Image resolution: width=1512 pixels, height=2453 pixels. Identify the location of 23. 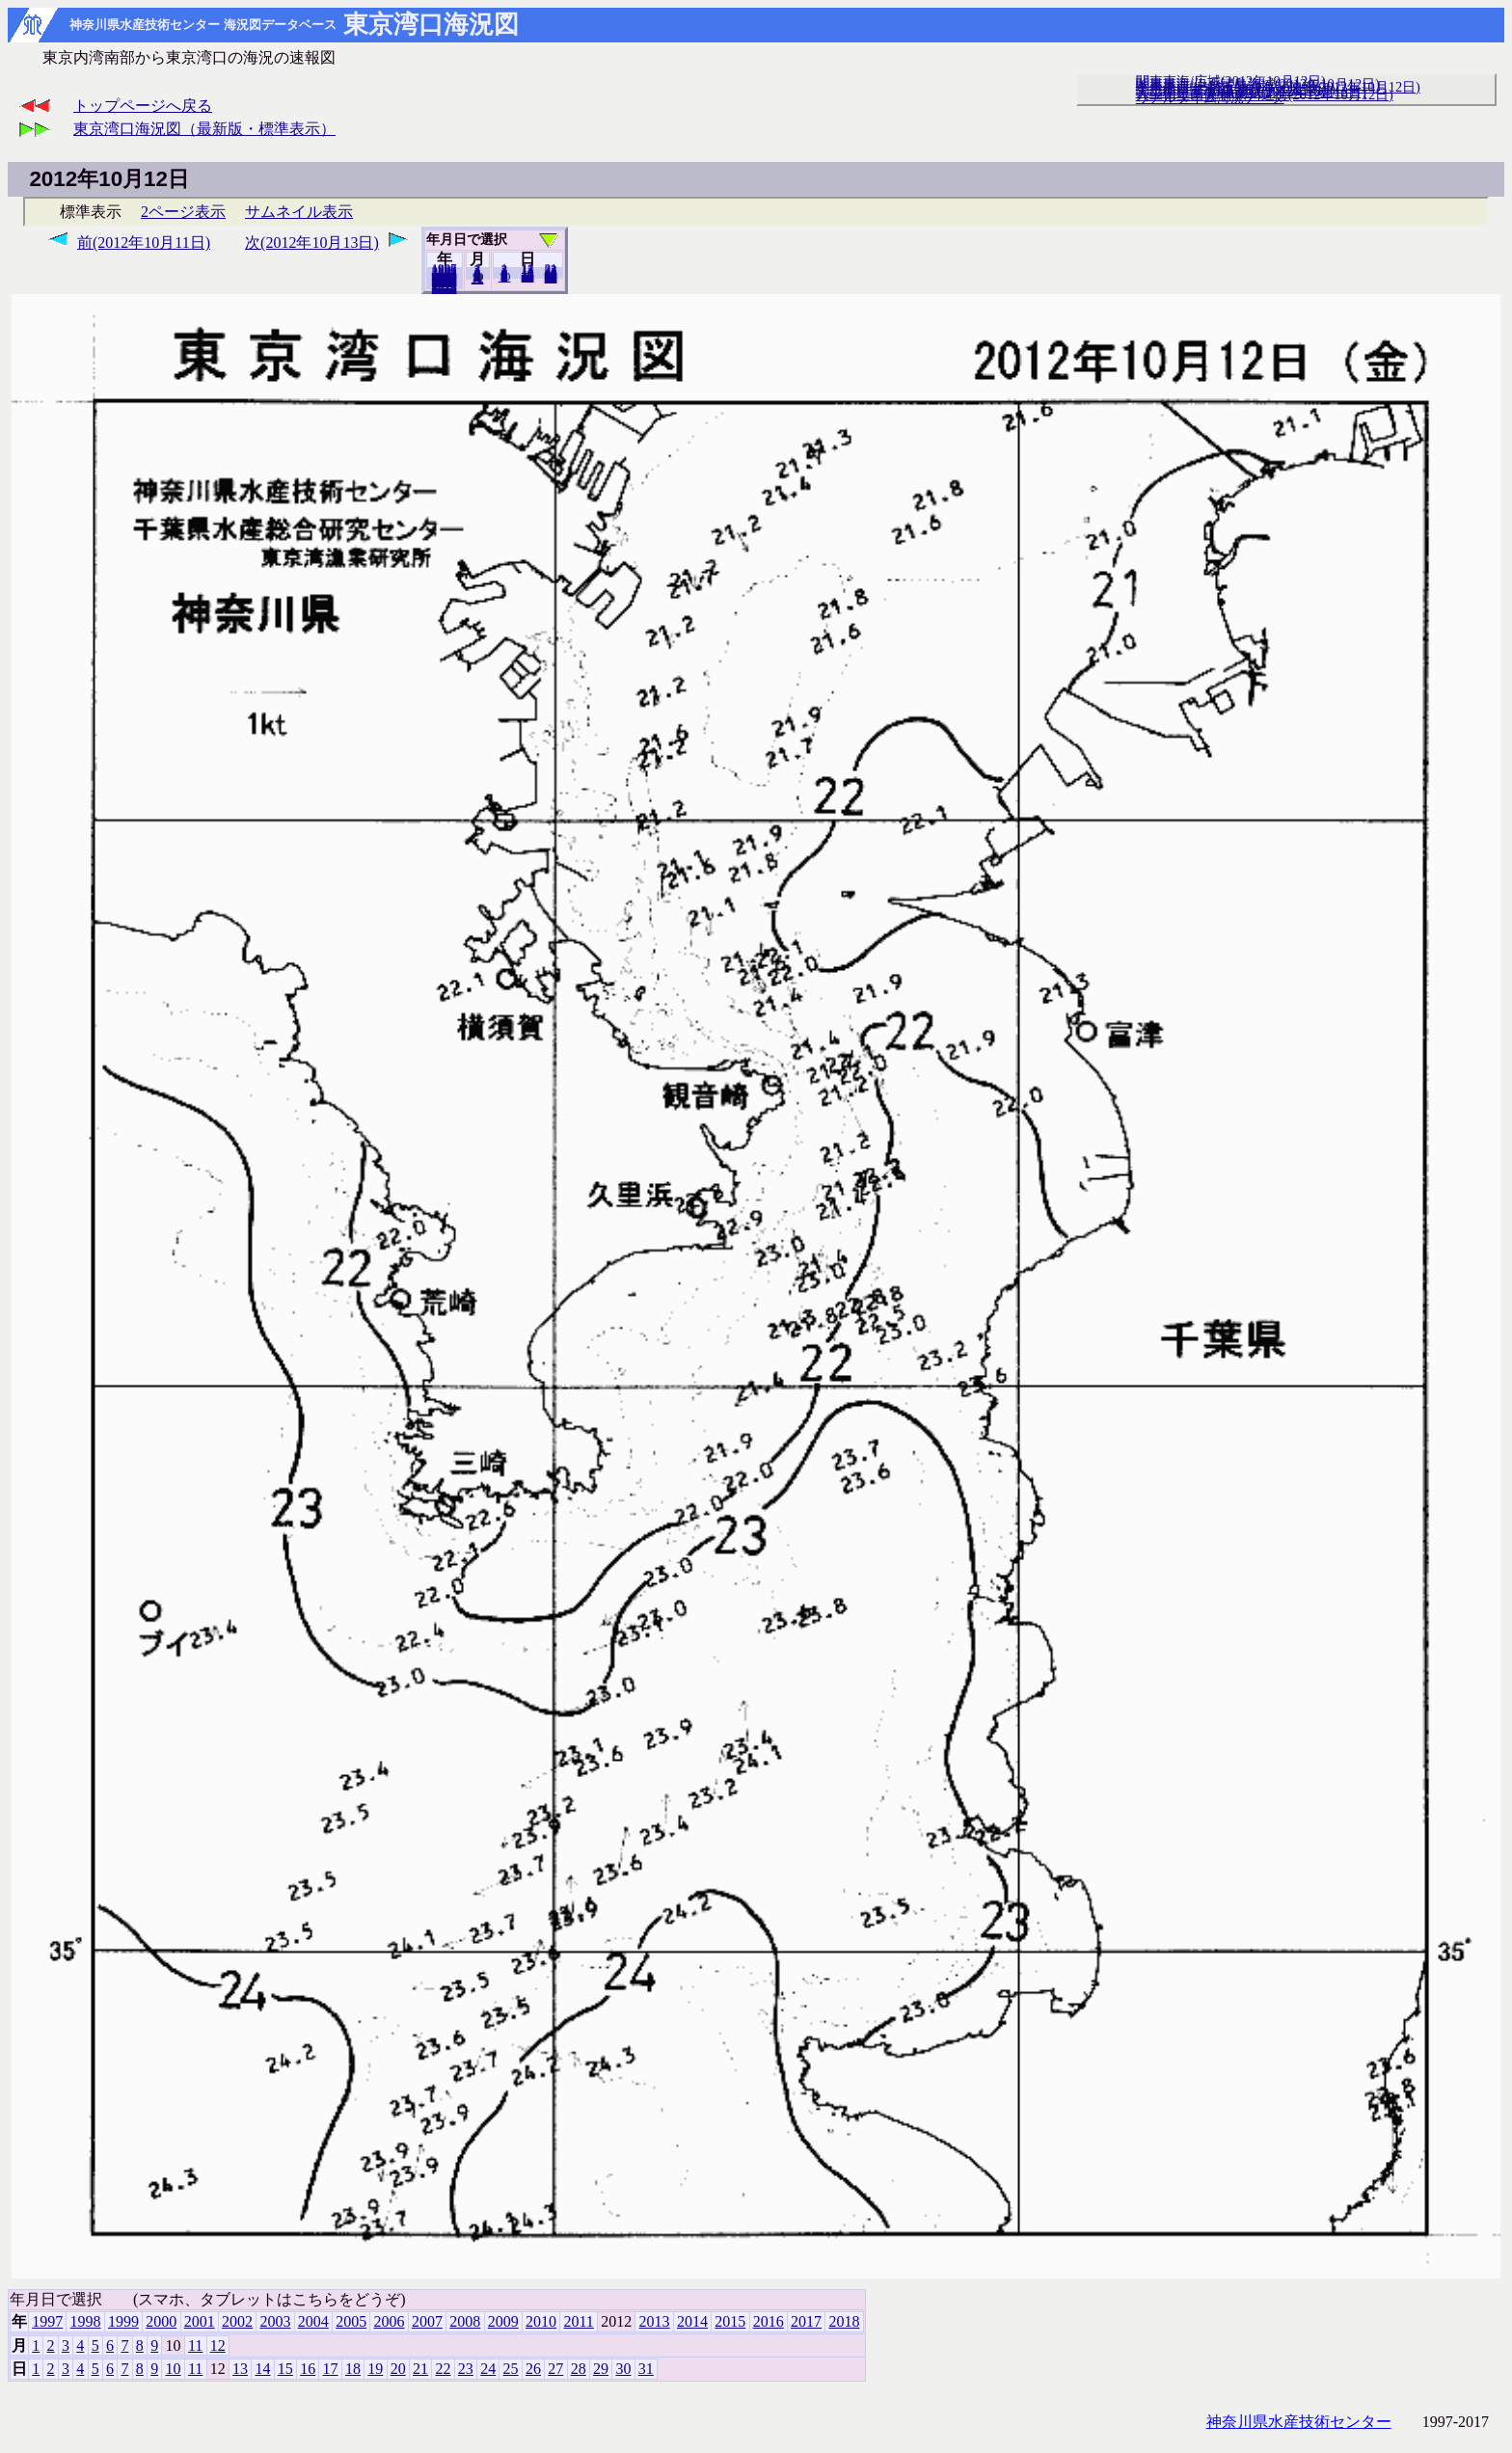
(465, 2368).